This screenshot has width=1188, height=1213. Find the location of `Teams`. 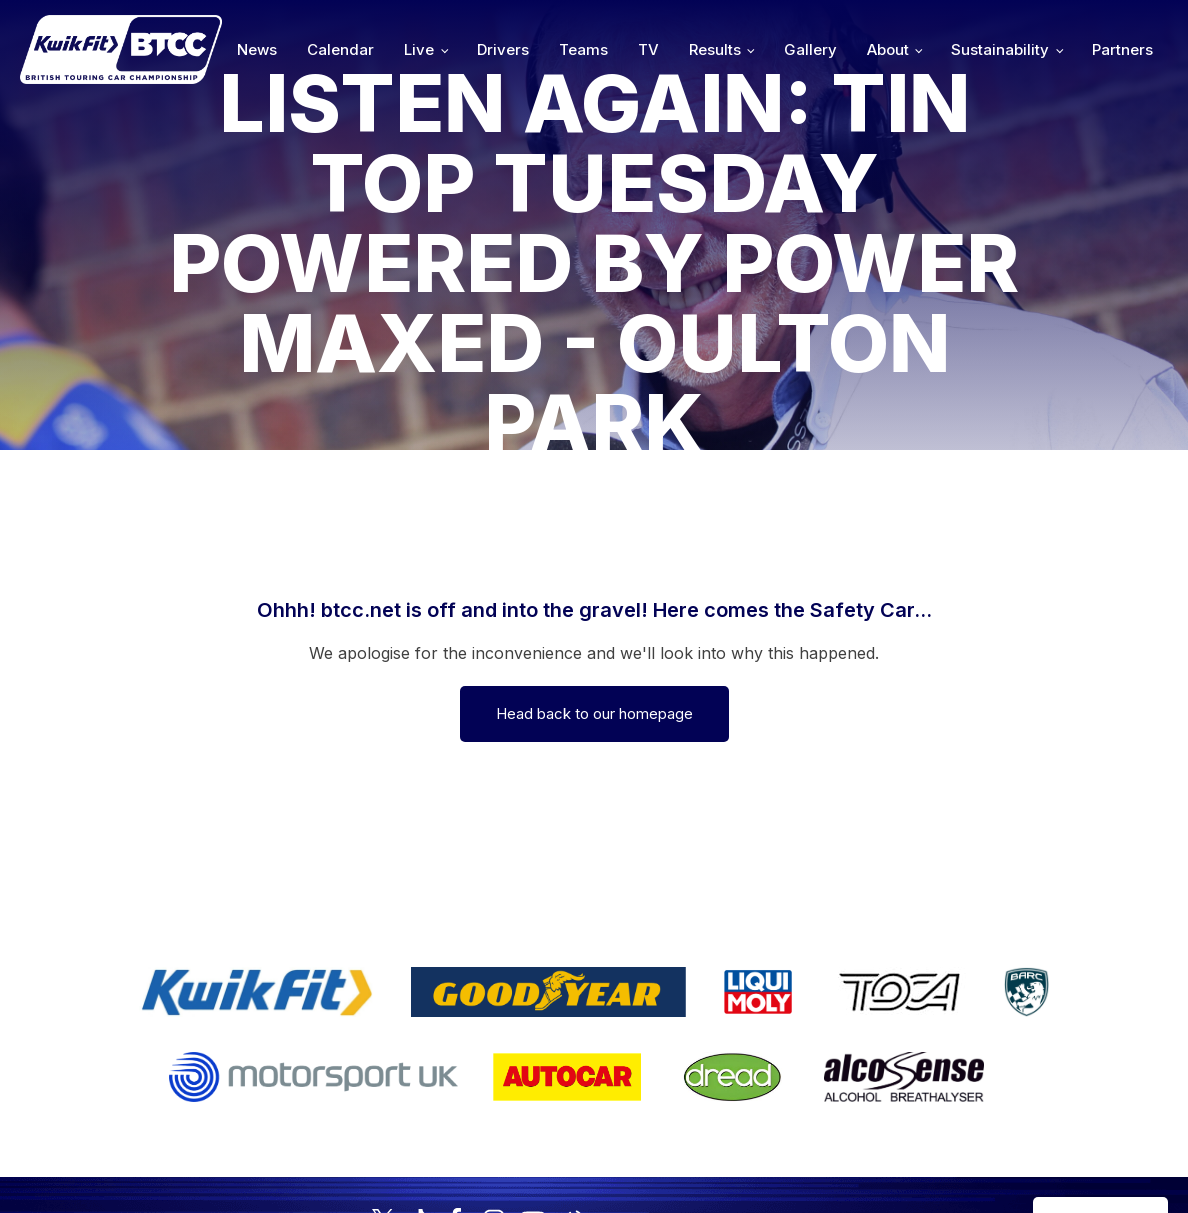

Teams is located at coordinates (583, 49).